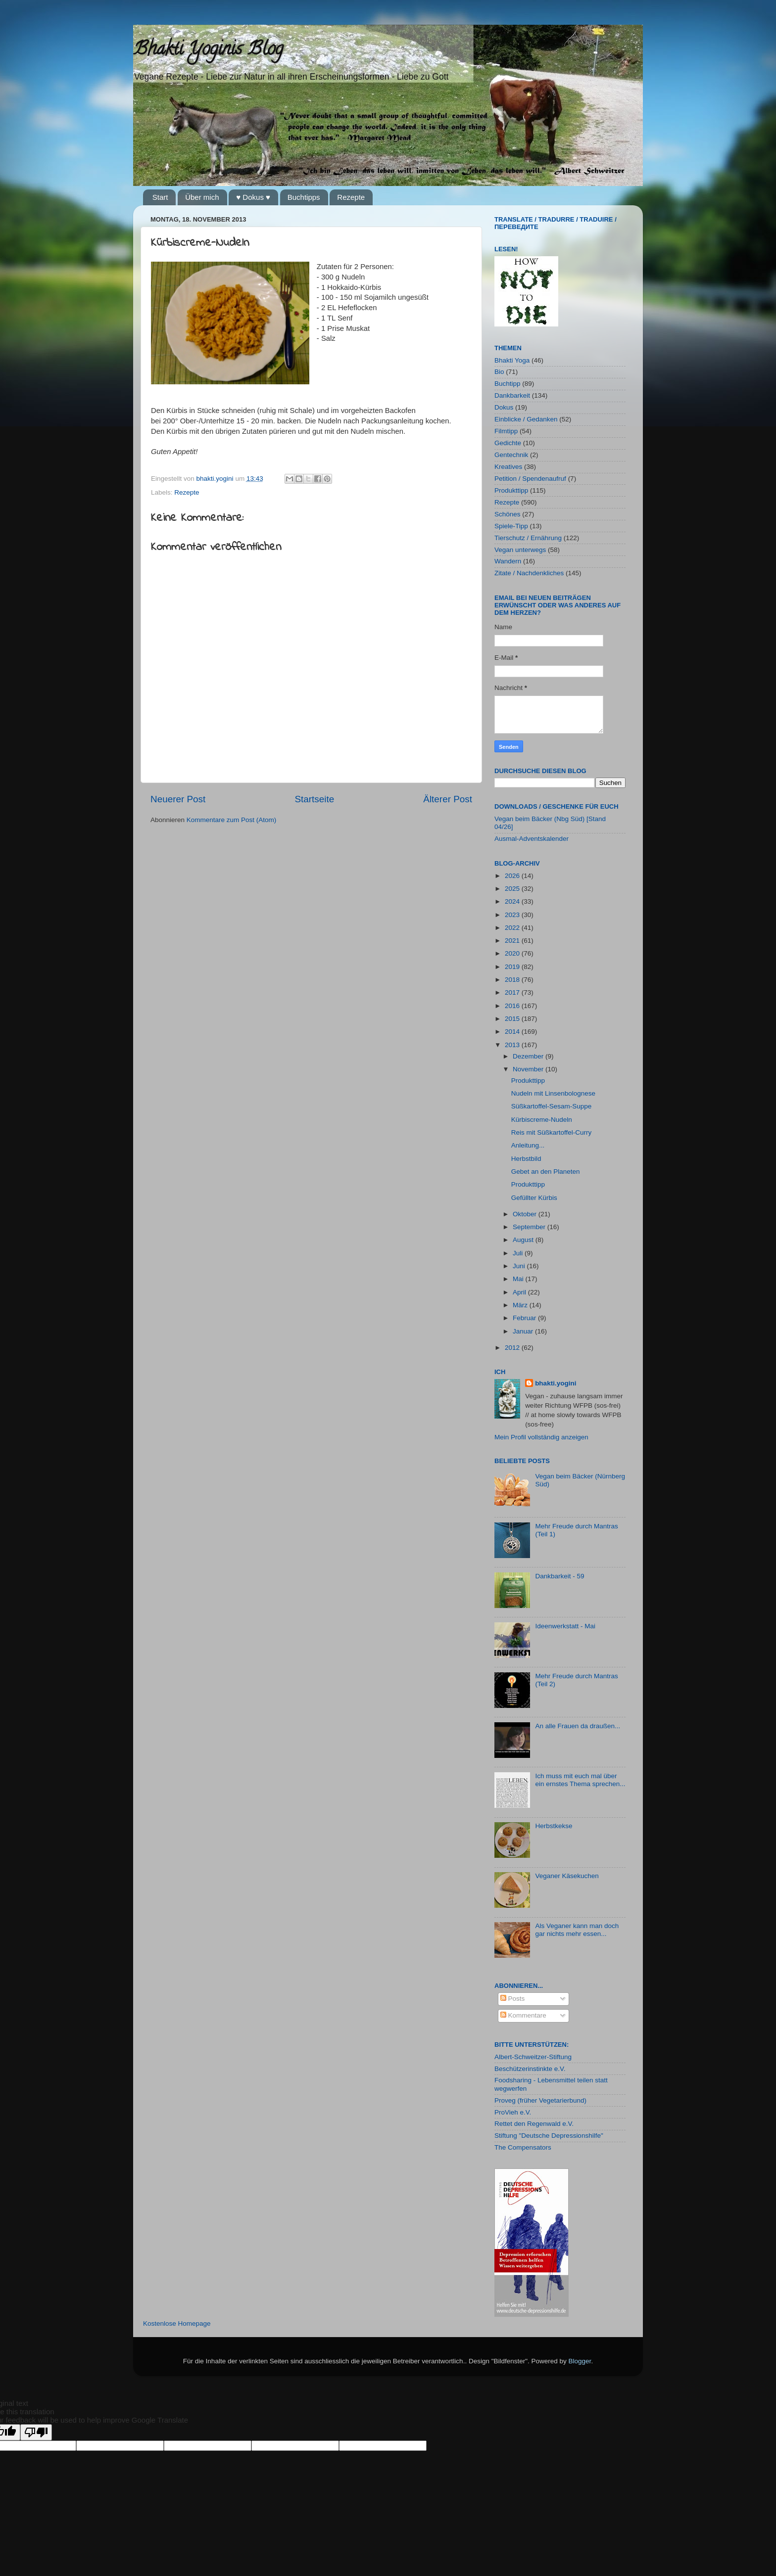  What do you see at coordinates (525, 1318) in the screenshot?
I see `Februar` at bounding box center [525, 1318].